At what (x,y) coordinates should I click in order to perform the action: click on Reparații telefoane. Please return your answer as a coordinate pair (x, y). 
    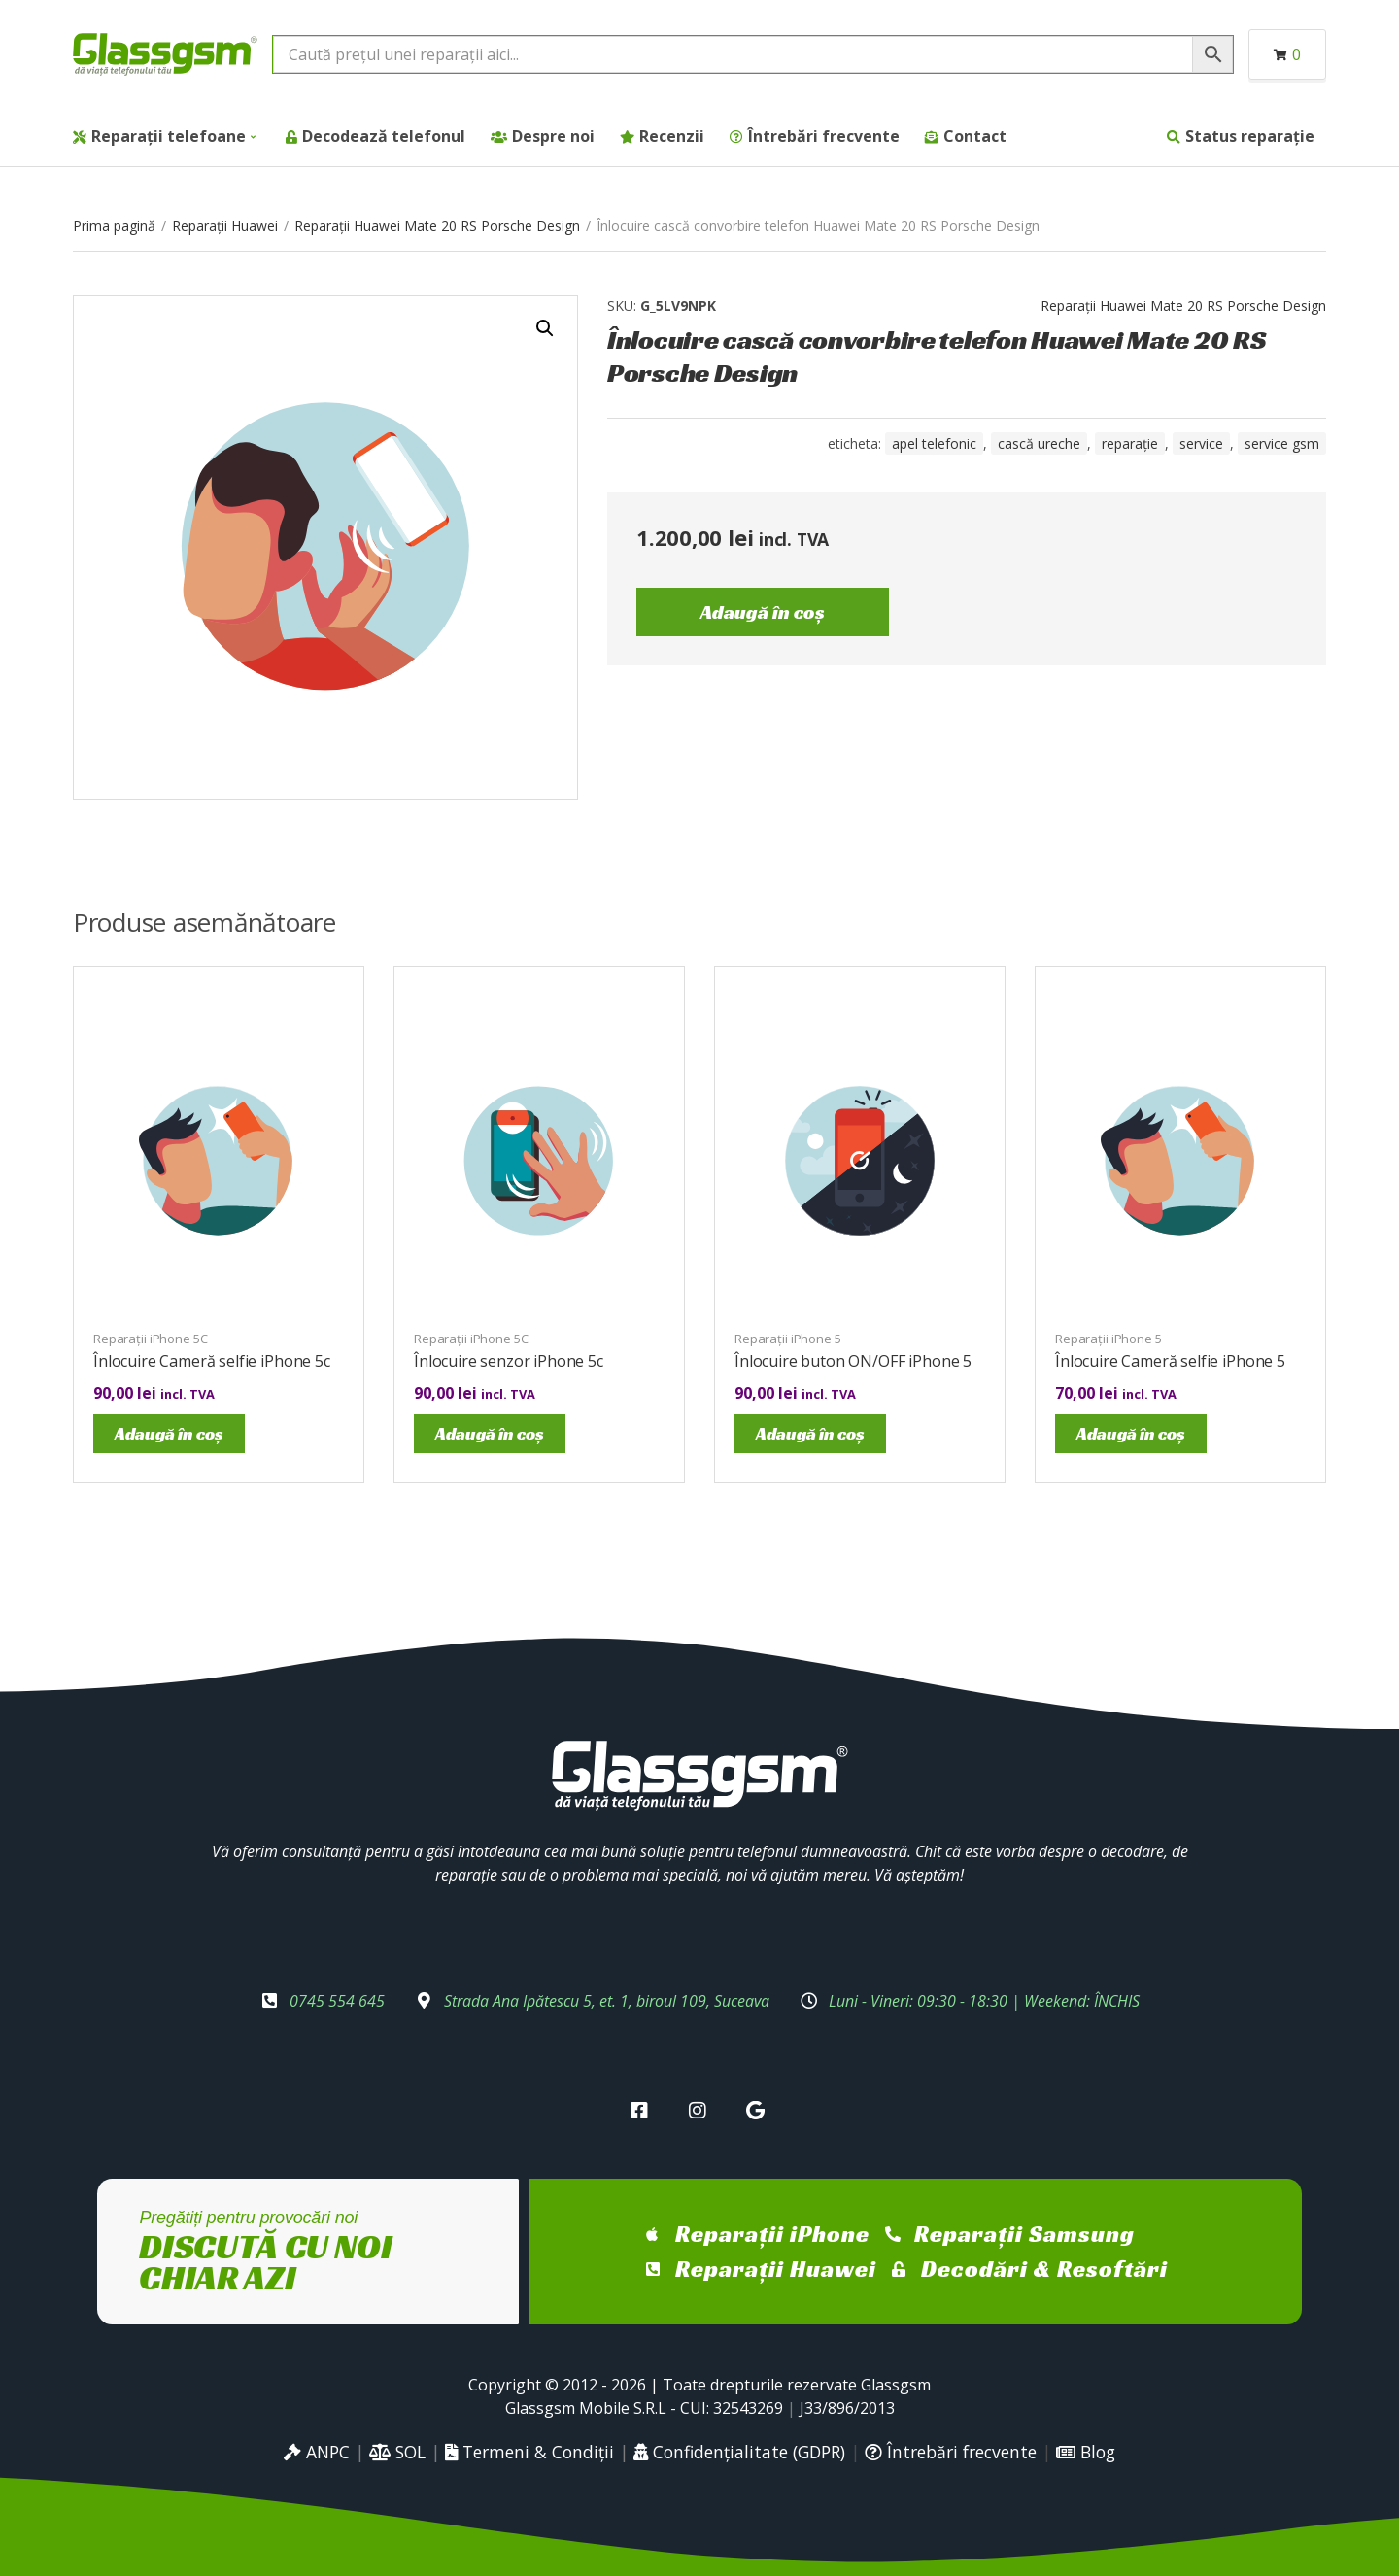
    Looking at the image, I should click on (168, 136).